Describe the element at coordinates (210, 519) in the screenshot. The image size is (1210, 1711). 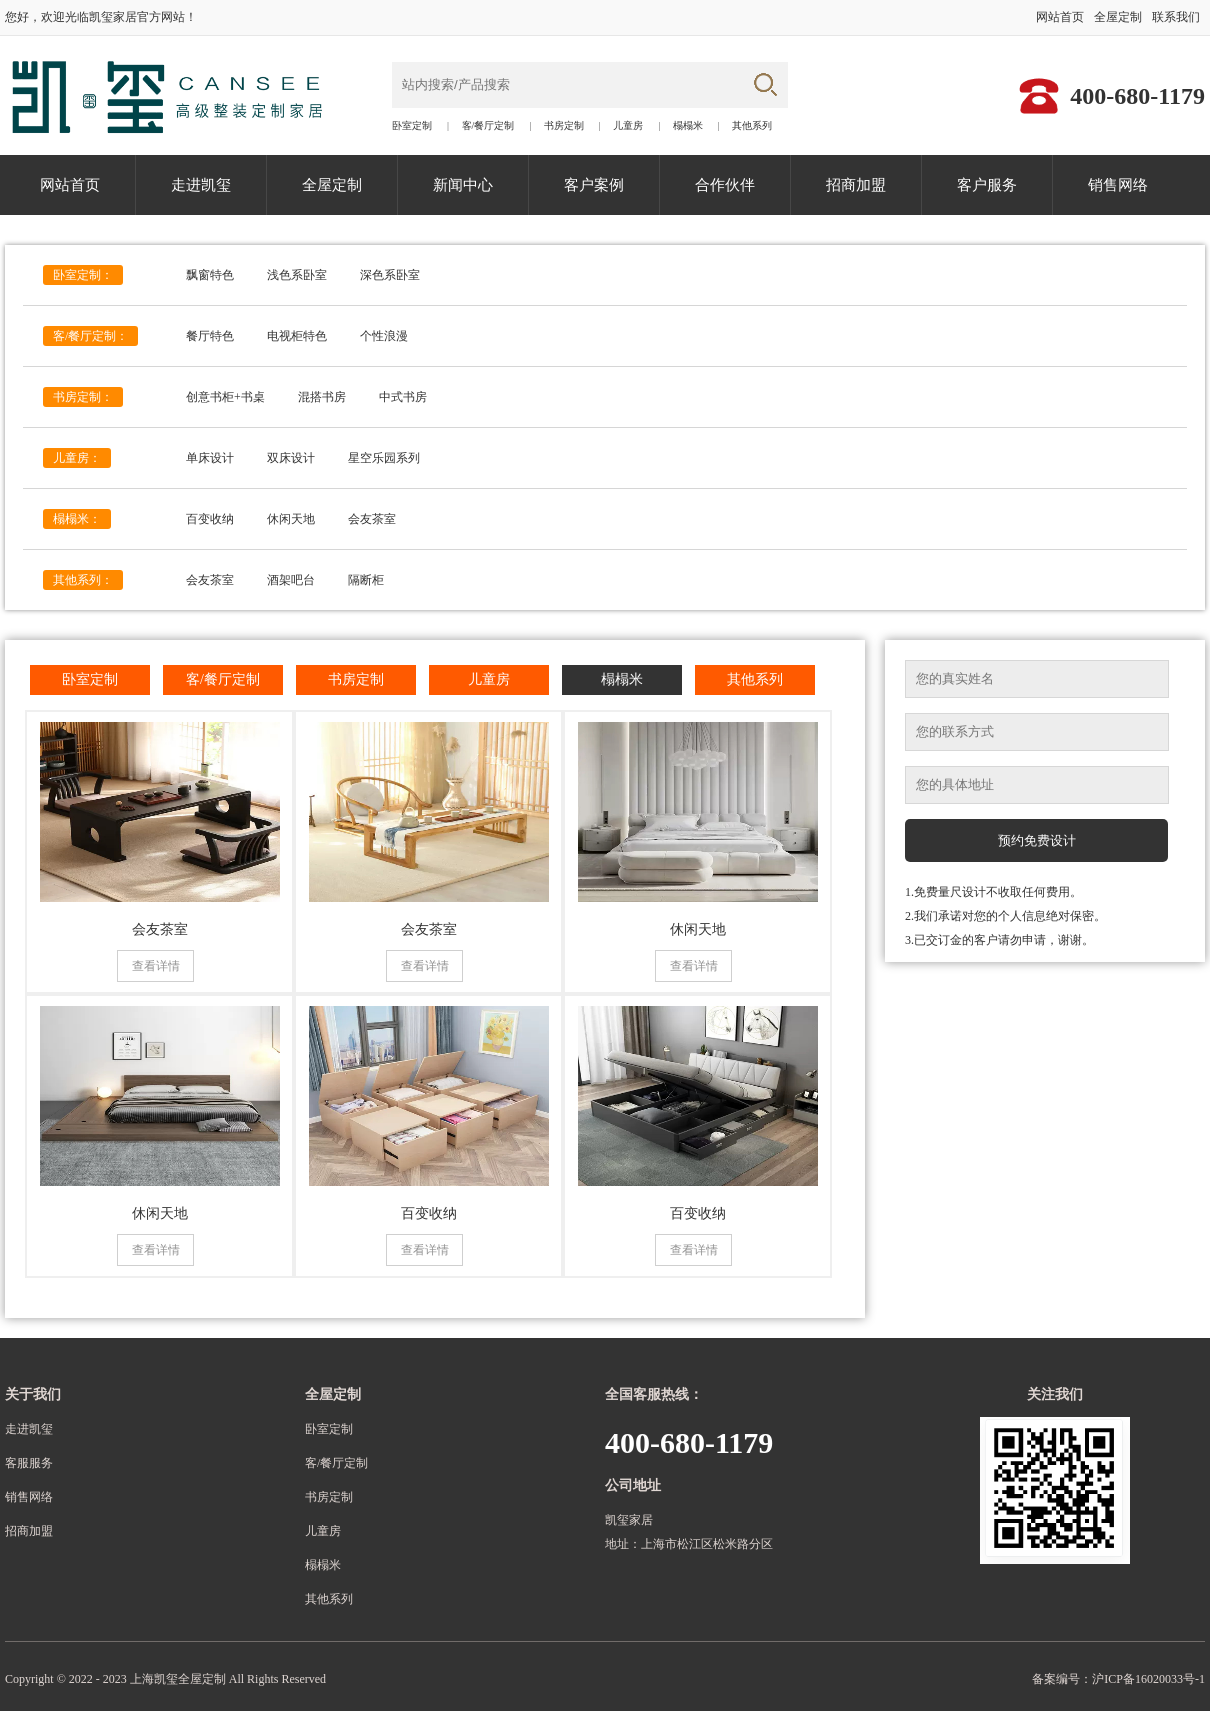
I see `百变收纳` at that location.